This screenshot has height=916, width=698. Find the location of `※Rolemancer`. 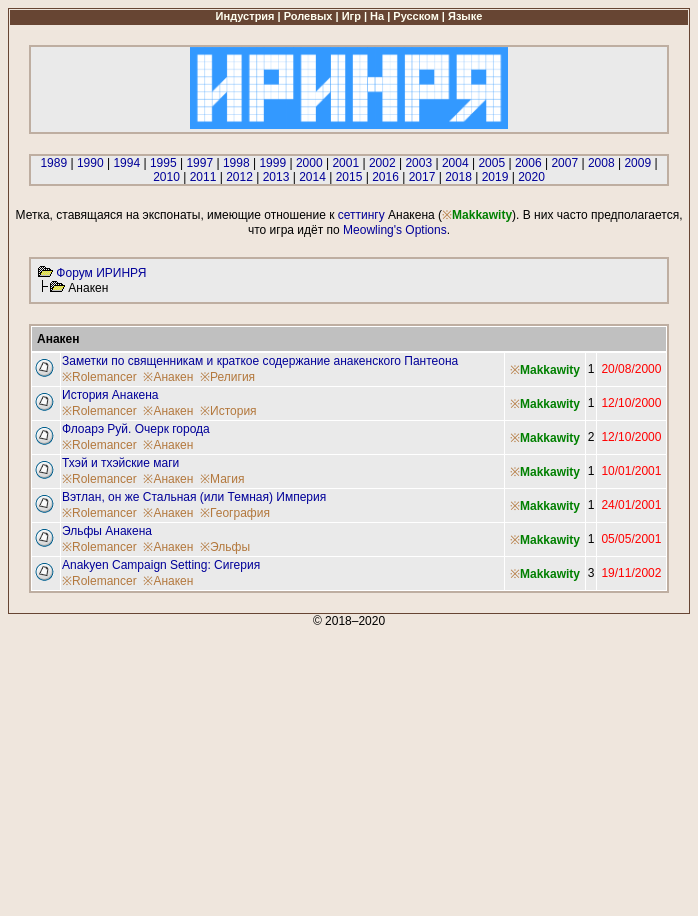

※Rolemancer is located at coordinates (99, 377).